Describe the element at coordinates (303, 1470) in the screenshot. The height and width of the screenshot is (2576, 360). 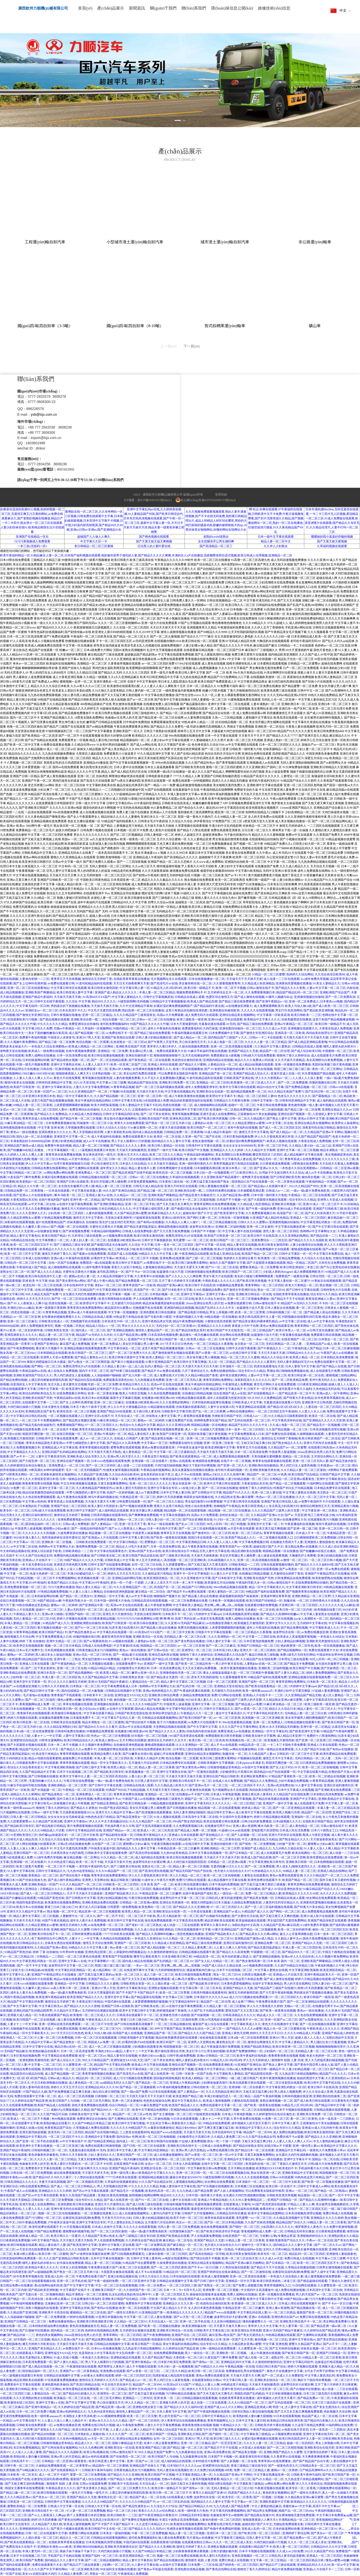
I see `久久久精品人妻一区二区三区漫画` at that location.